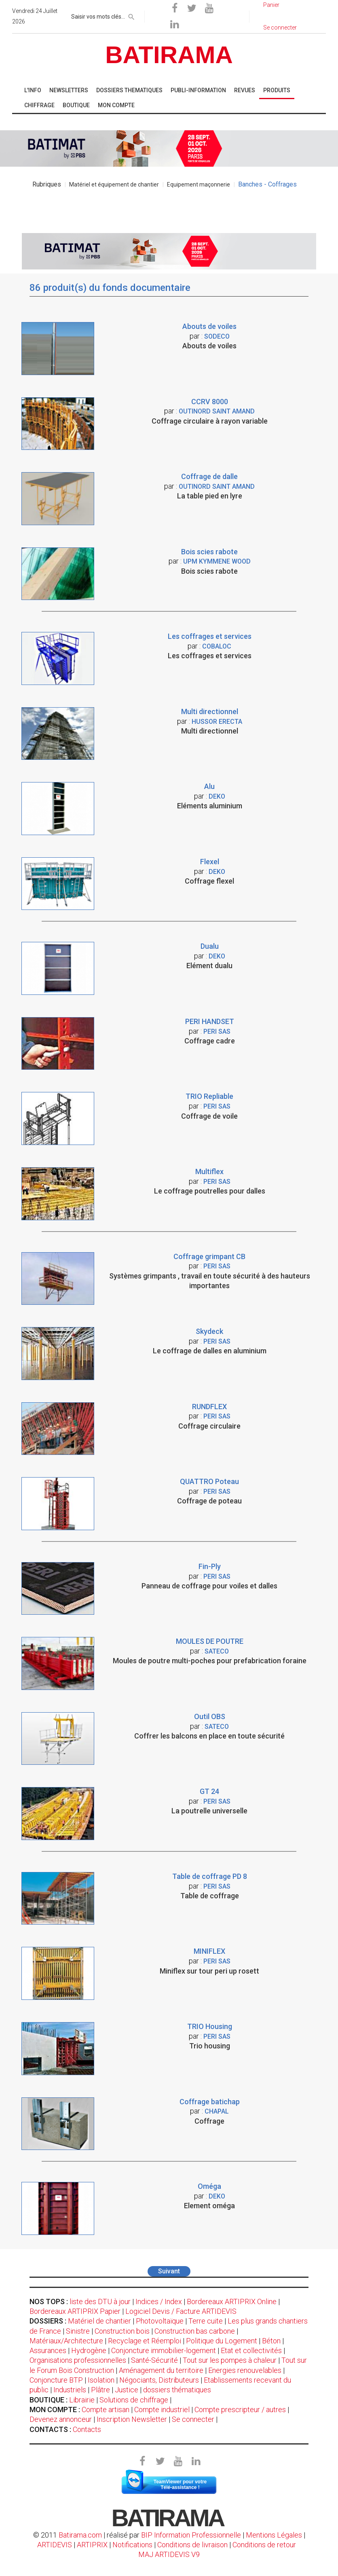 This screenshot has height=2576, width=338. I want to click on Librairie, so click(82, 2400).